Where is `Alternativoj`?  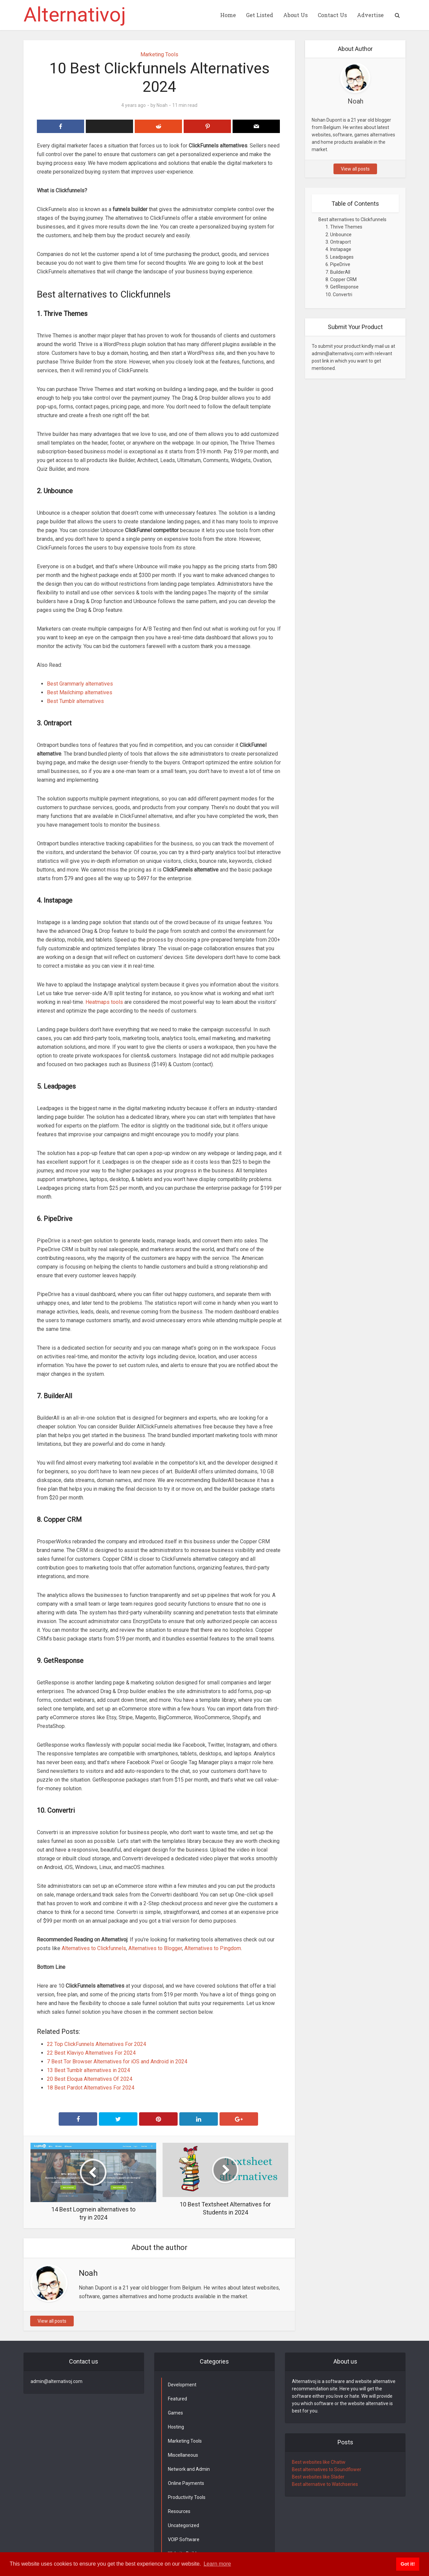 Alternativoj is located at coordinates (74, 14).